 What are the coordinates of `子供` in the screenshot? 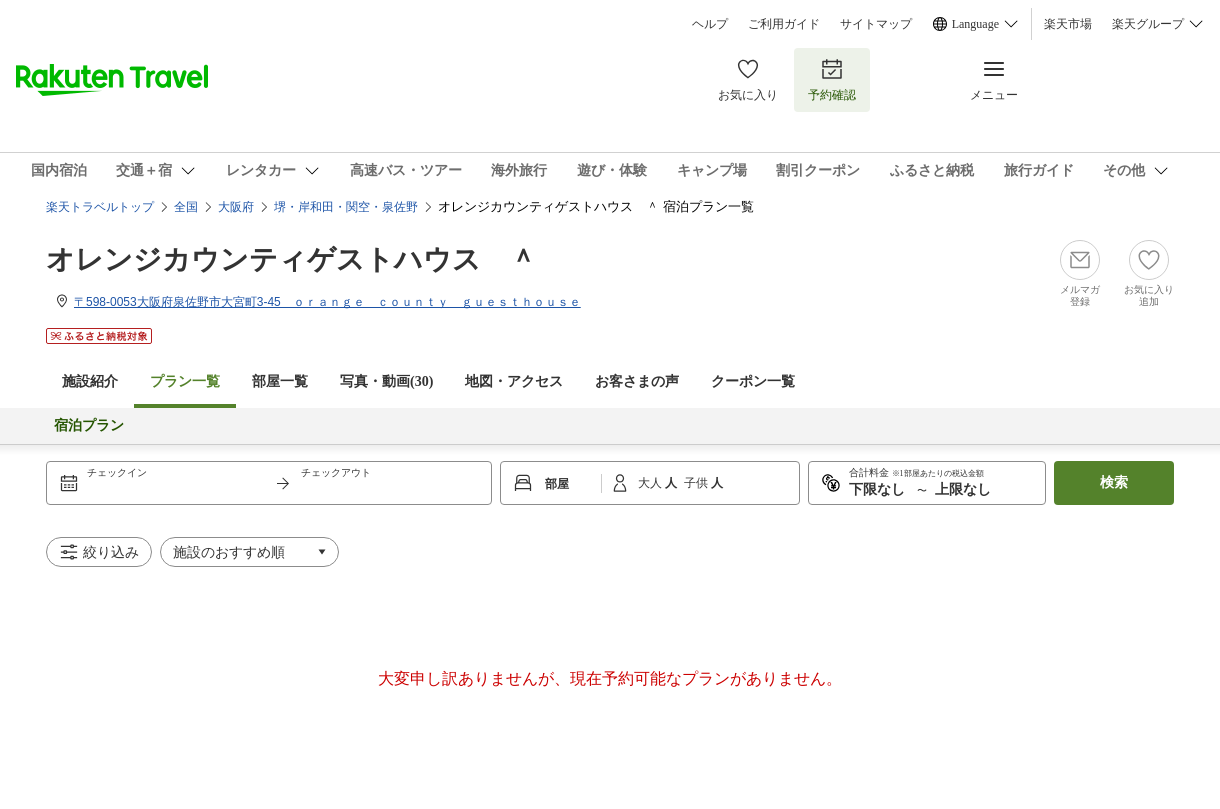 It's located at (697, 483).